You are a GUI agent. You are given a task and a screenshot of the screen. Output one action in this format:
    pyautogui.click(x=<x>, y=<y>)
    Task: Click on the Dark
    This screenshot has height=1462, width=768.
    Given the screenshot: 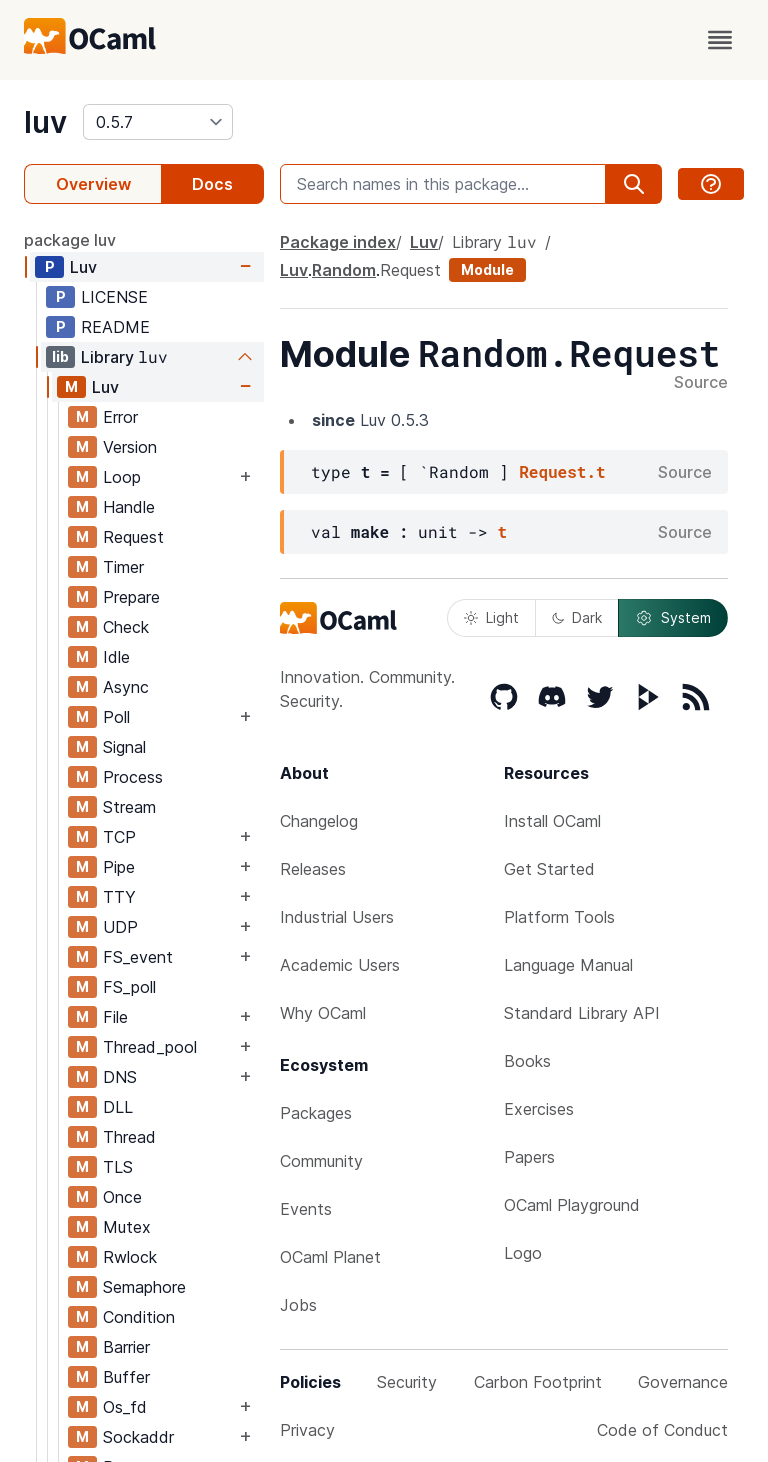 What is the action you would take?
    pyautogui.click(x=577, y=617)
    